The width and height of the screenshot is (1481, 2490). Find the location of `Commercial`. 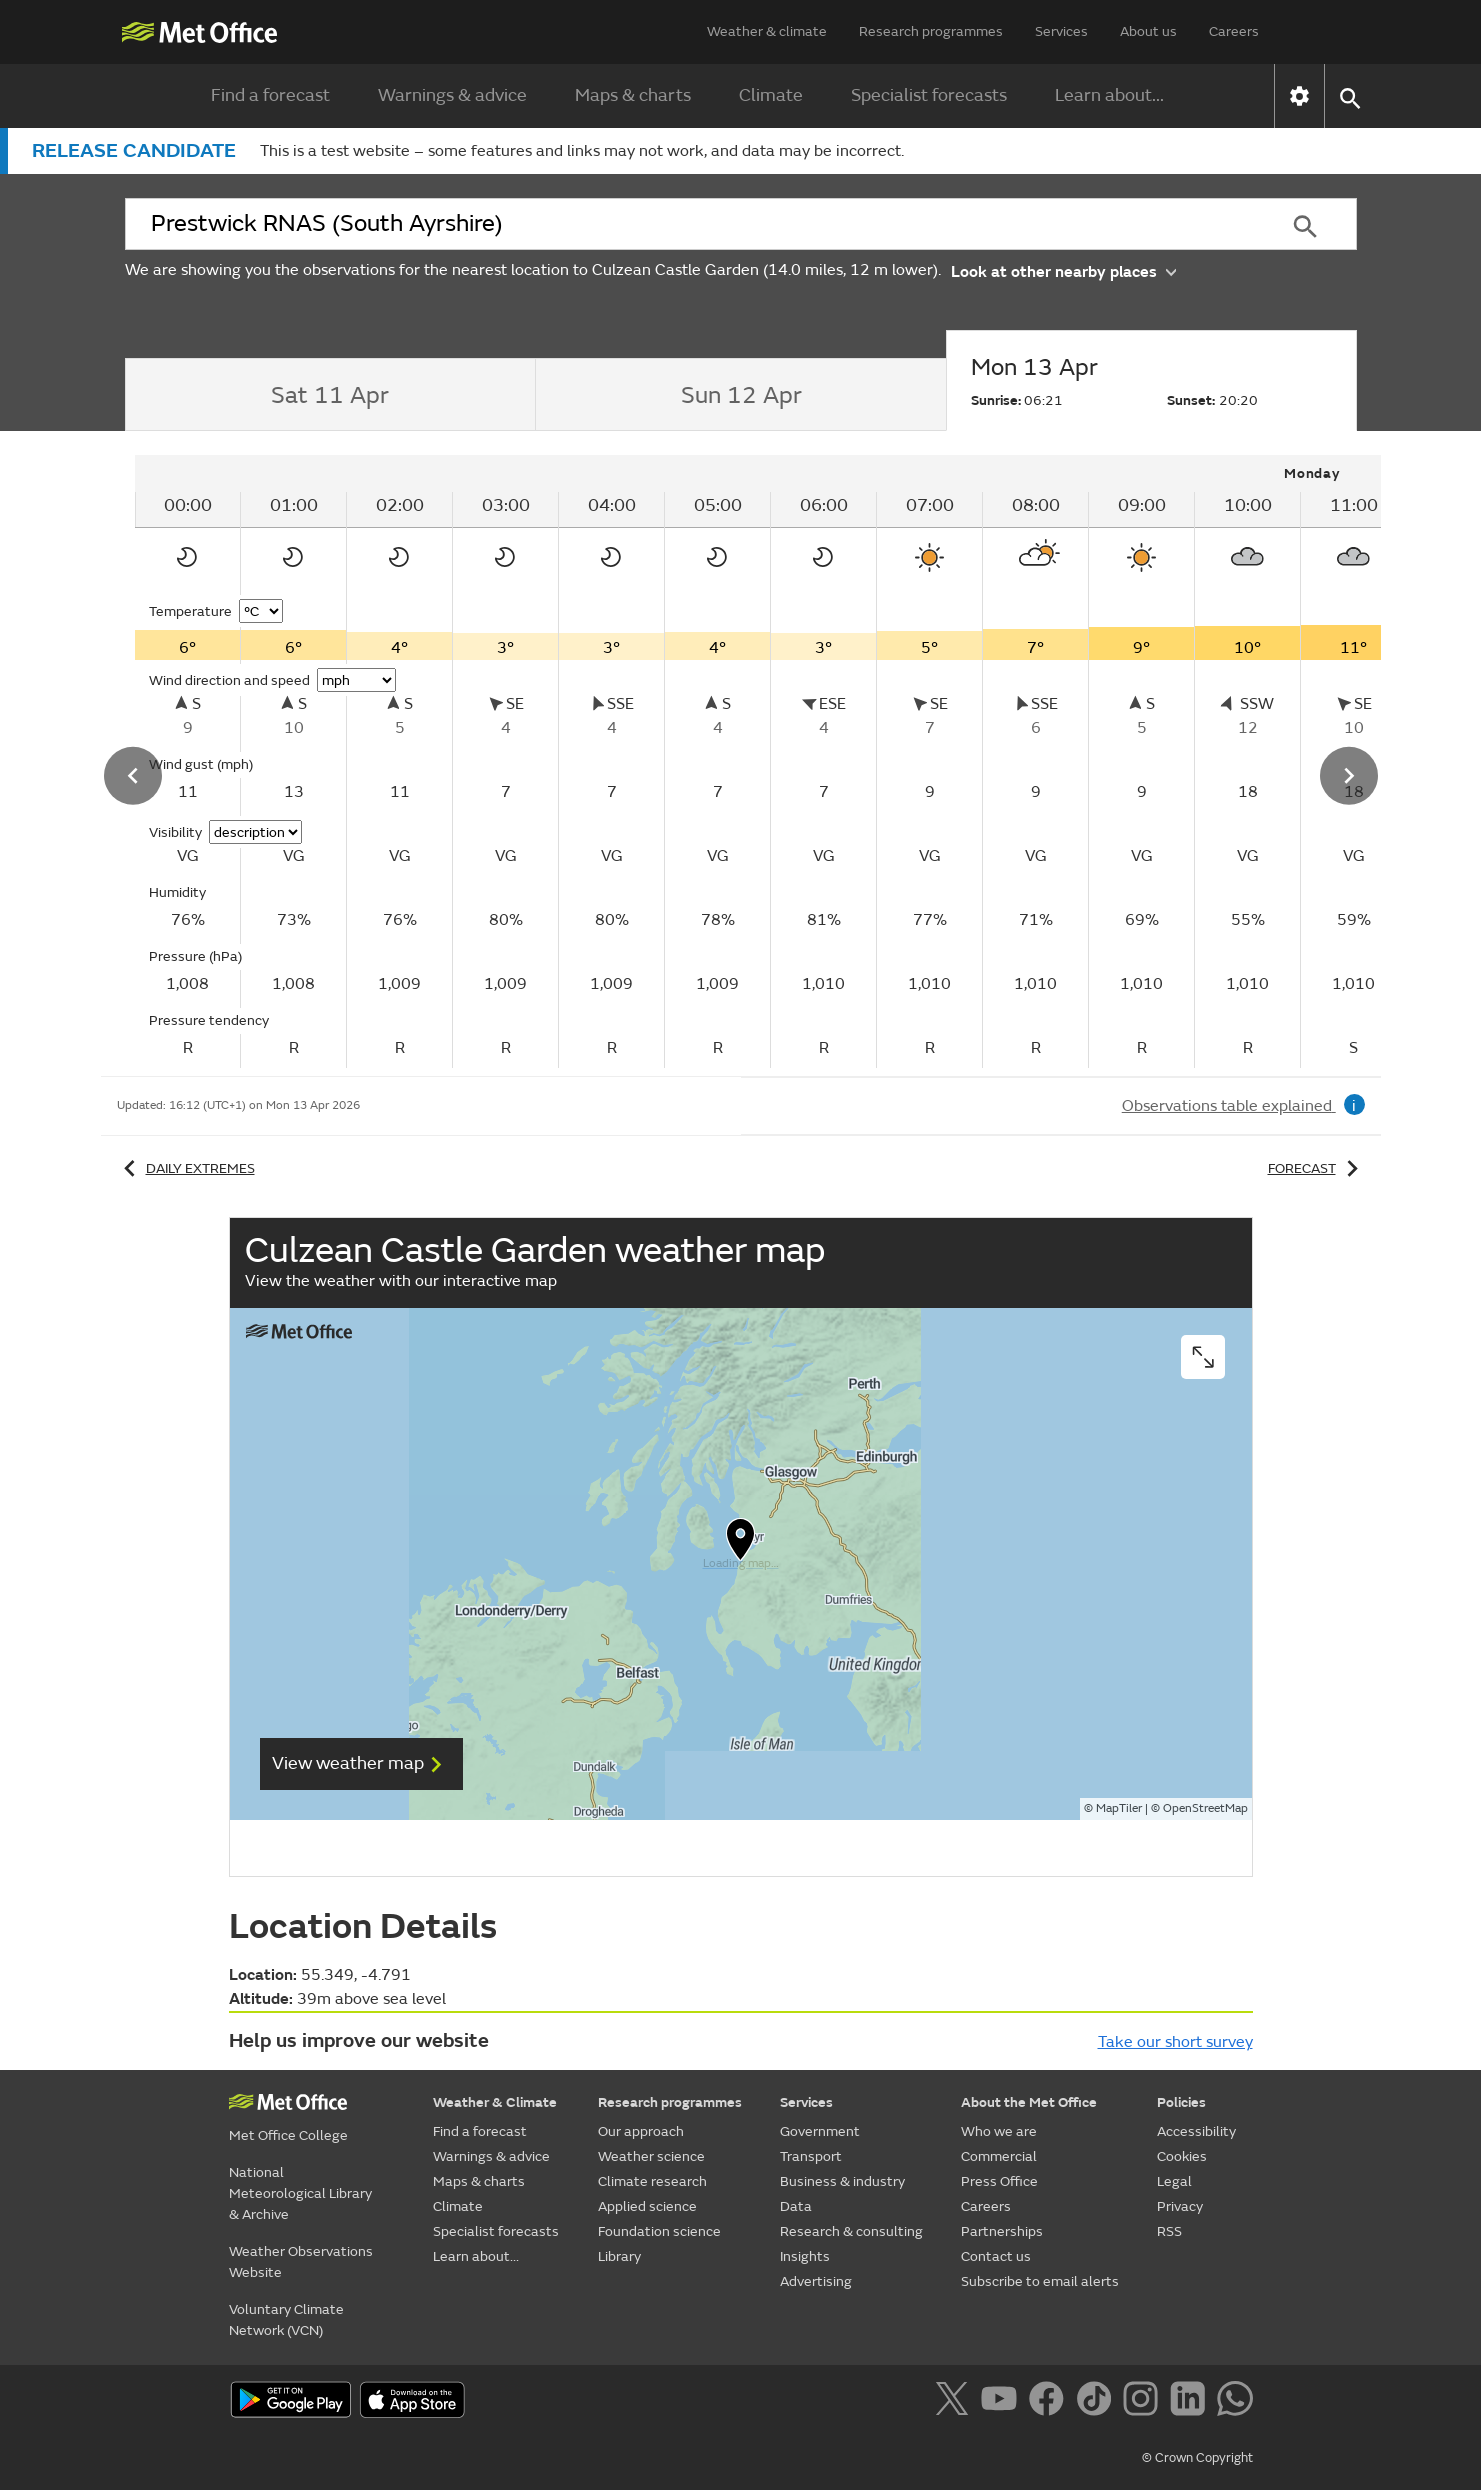

Commercial is located at coordinates (999, 2156).